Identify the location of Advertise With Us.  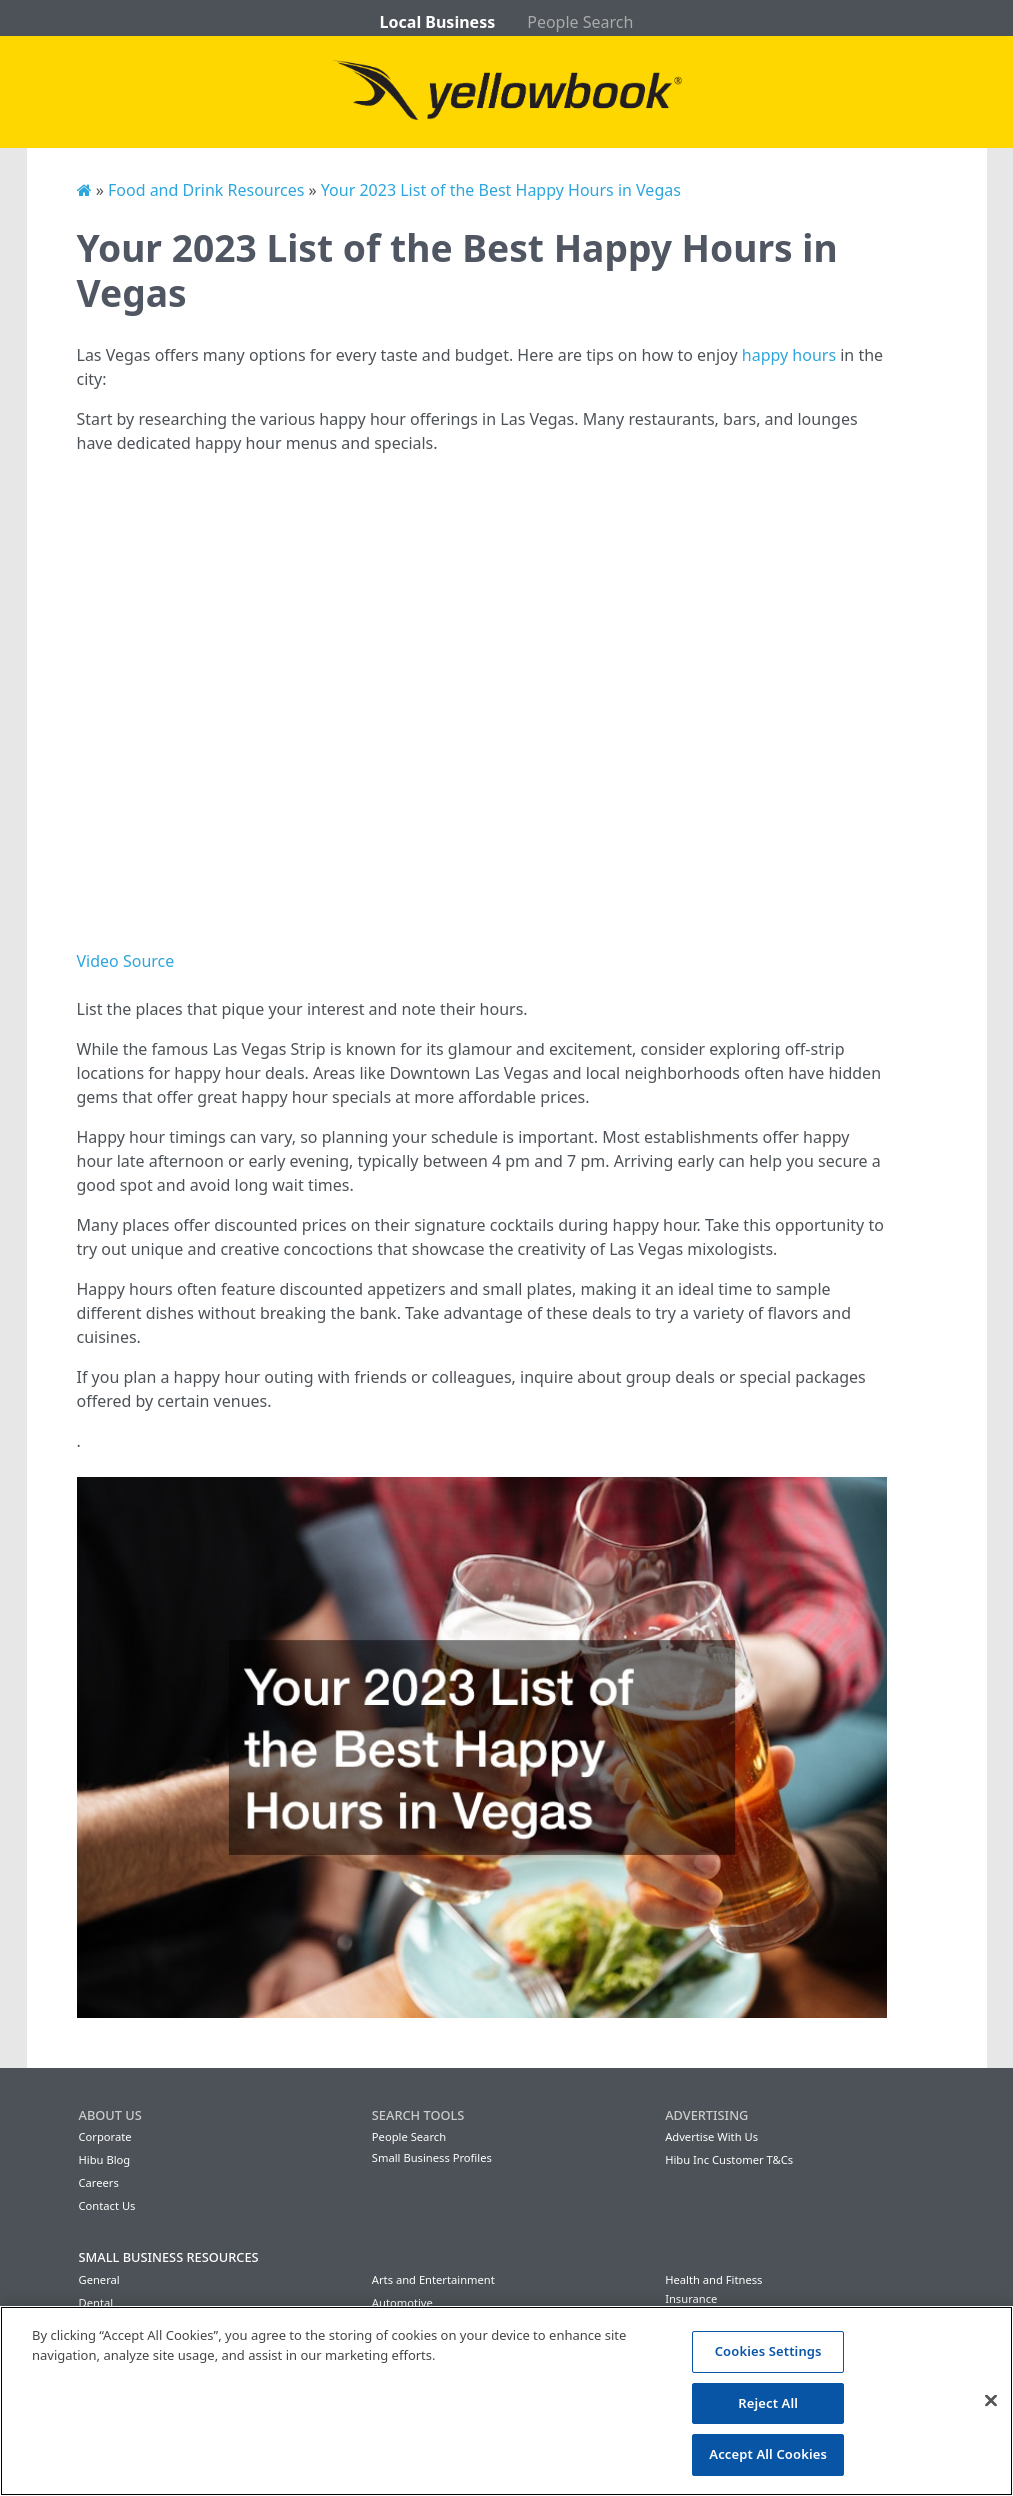
(711, 2136).